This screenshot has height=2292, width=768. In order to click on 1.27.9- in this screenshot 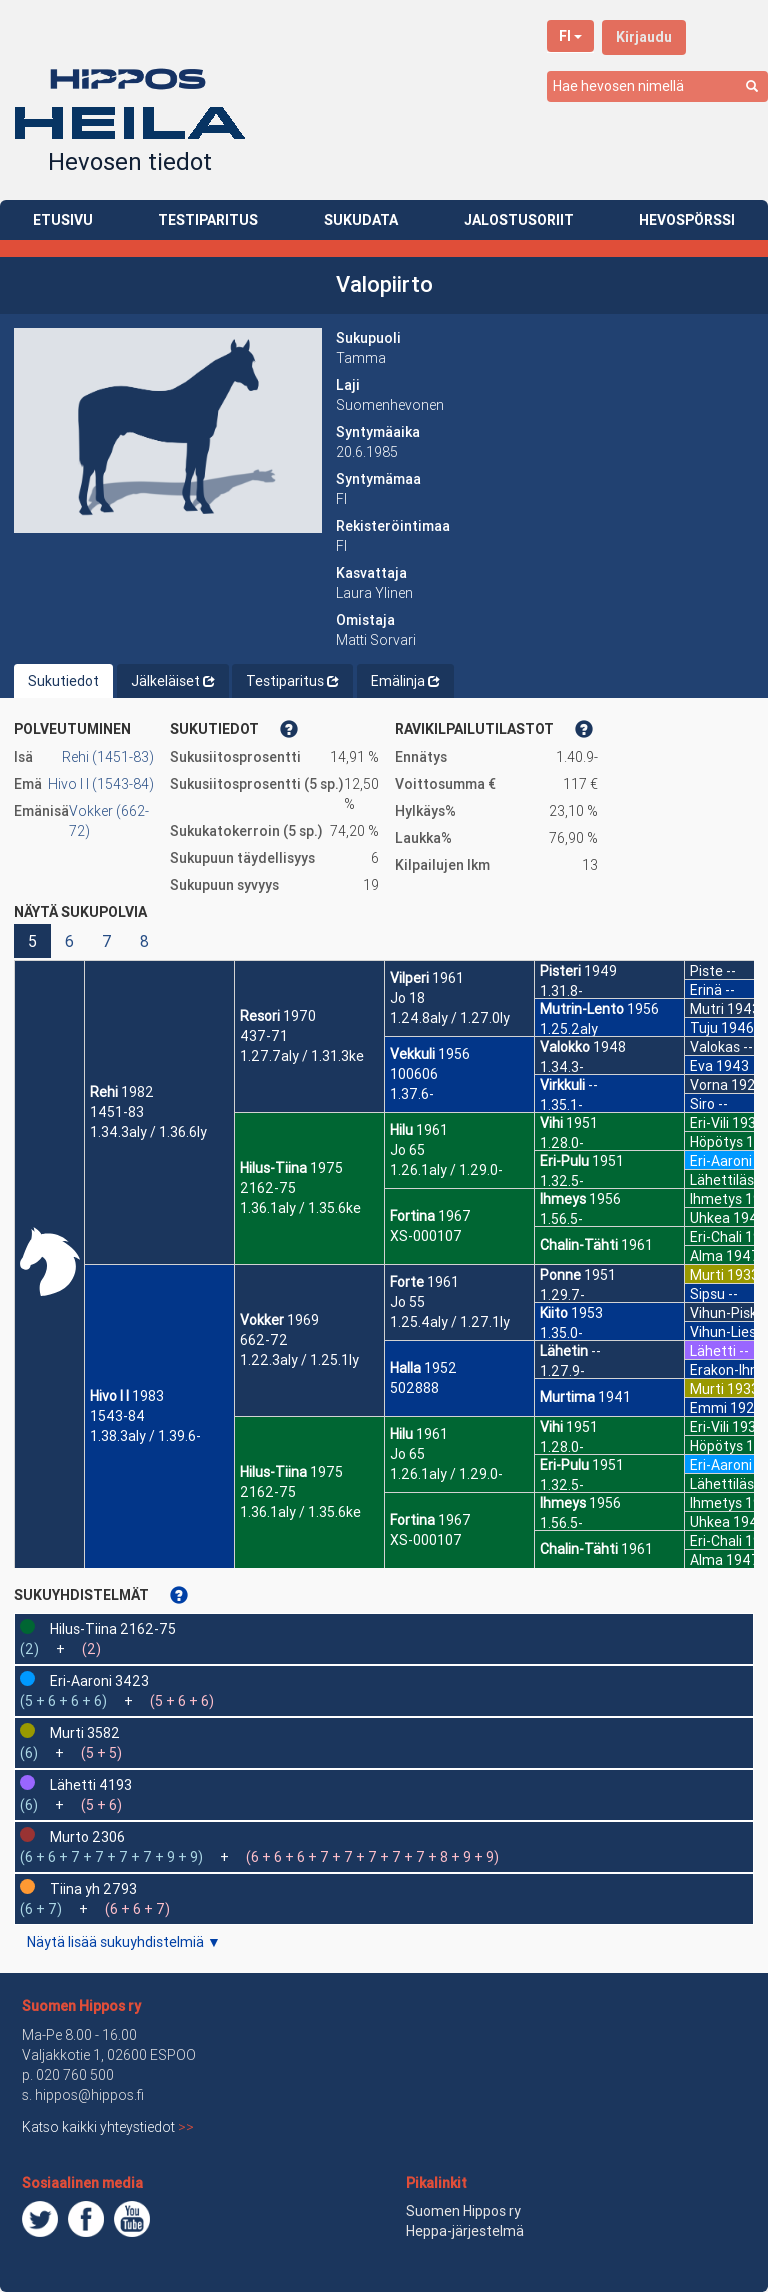, I will do `click(562, 1371)`.